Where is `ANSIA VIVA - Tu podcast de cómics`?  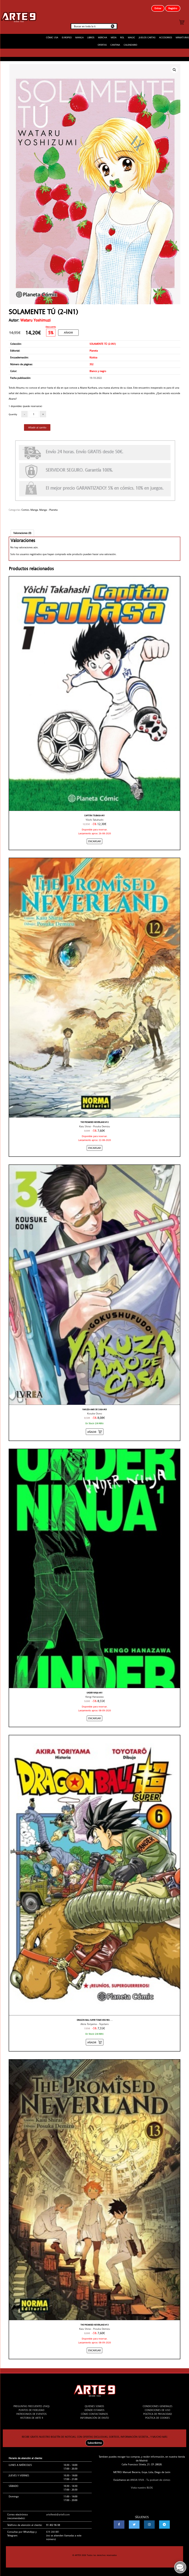
ANSIA VIVA - Tu podcast de cómics is located at coordinates (150, 2478).